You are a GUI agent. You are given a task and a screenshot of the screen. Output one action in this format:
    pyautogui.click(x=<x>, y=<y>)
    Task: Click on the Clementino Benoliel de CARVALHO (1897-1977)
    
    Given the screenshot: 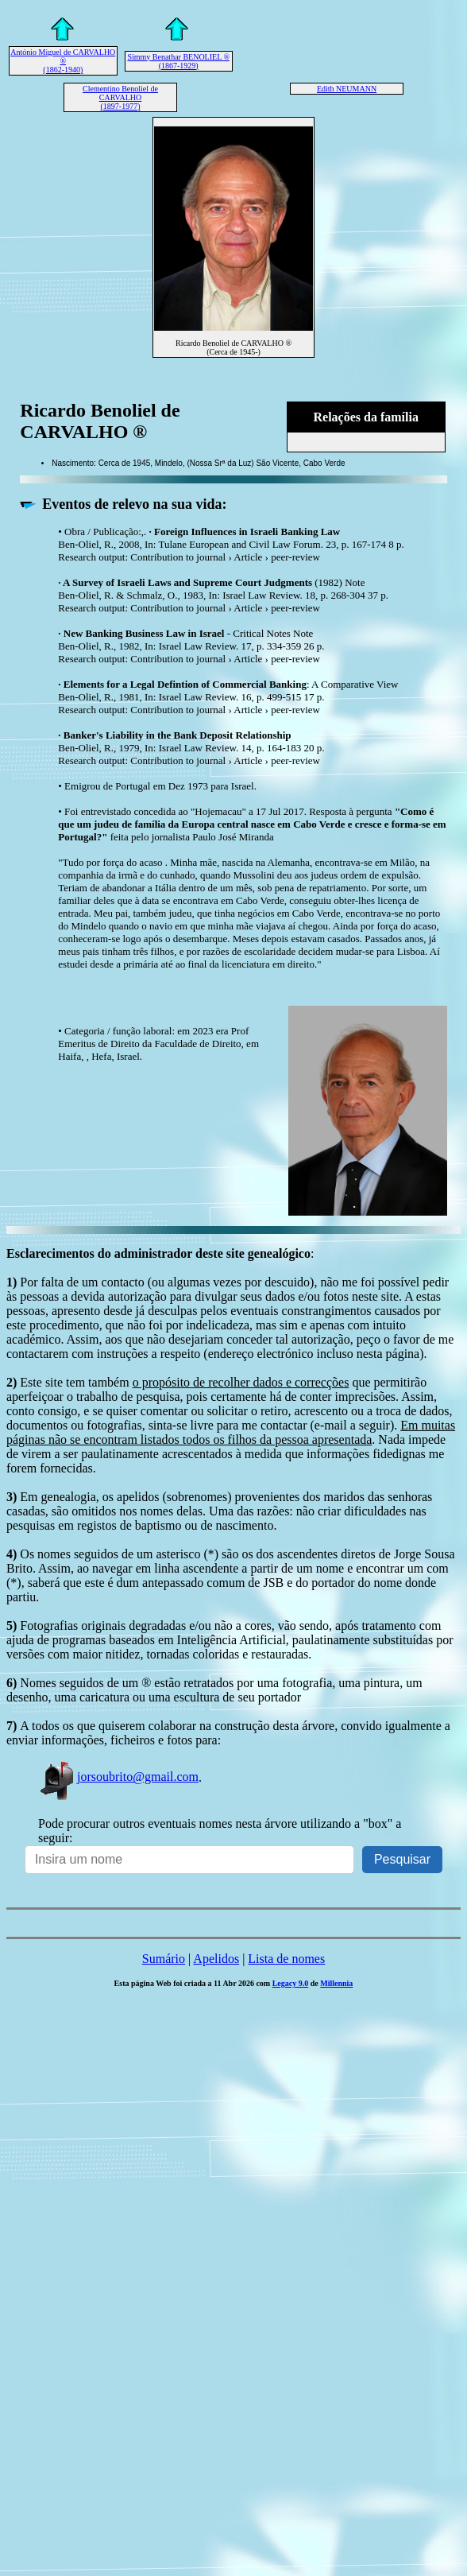 What is the action you would take?
    pyautogui.click(x=120, y=97)
    